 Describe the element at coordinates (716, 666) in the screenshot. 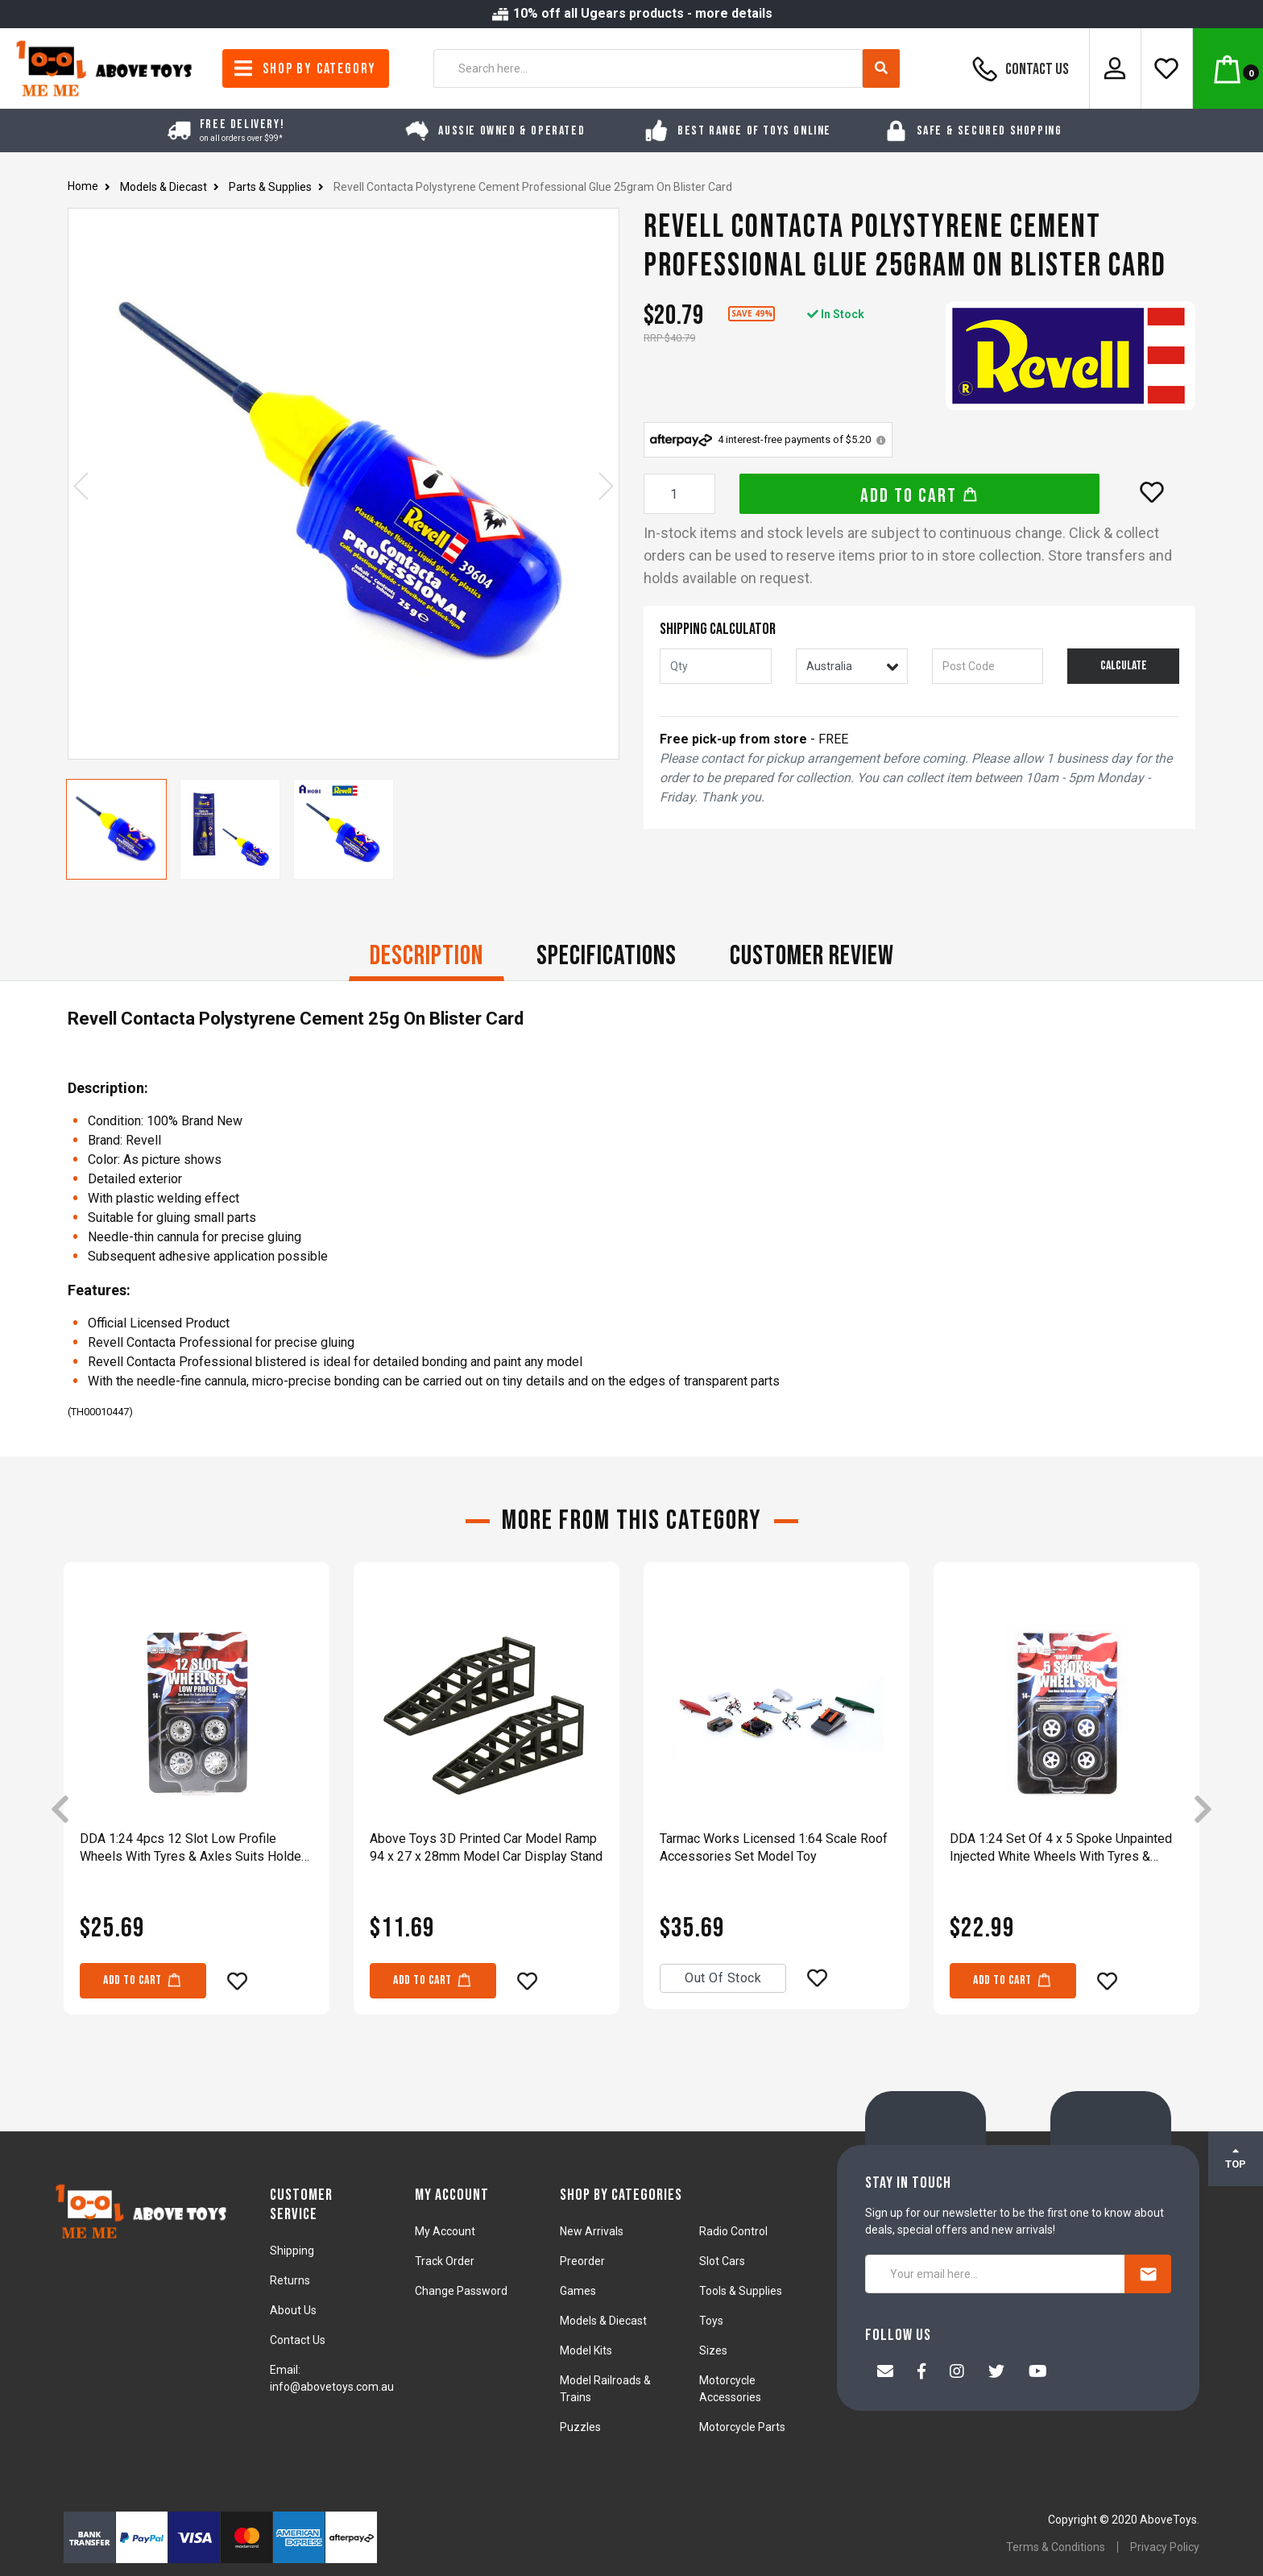

I see `[qty]` at that location.